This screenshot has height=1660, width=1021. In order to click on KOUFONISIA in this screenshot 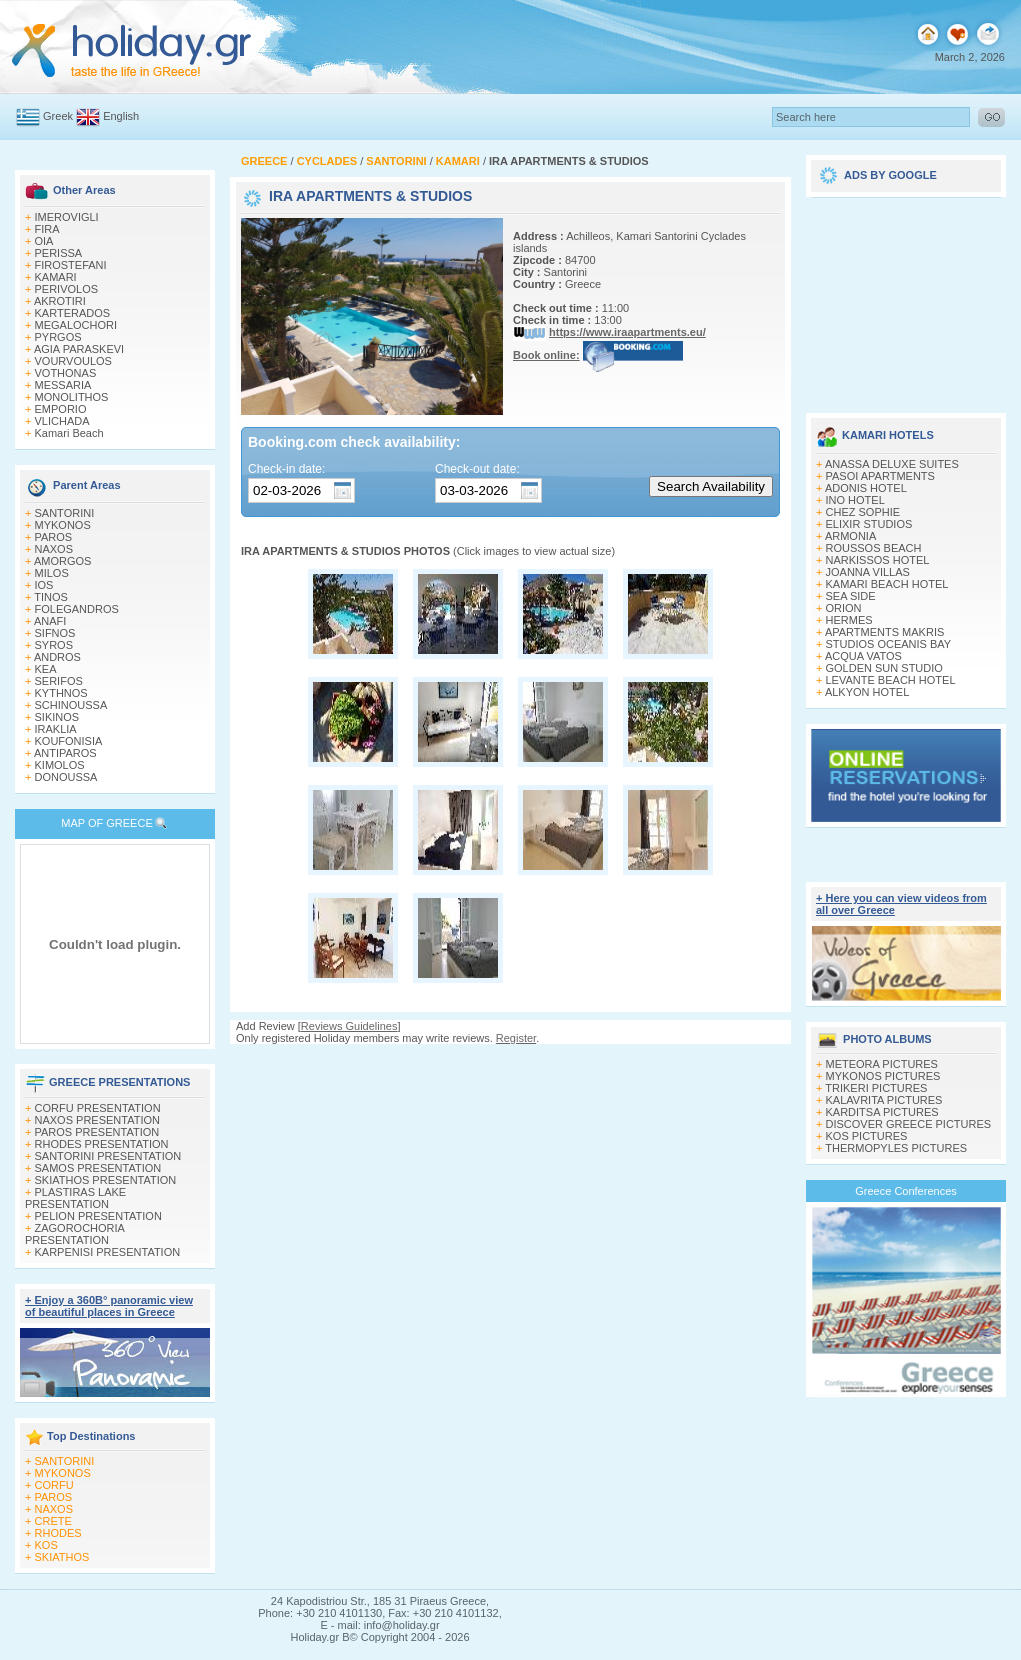, I will do `click(69, 741)`.